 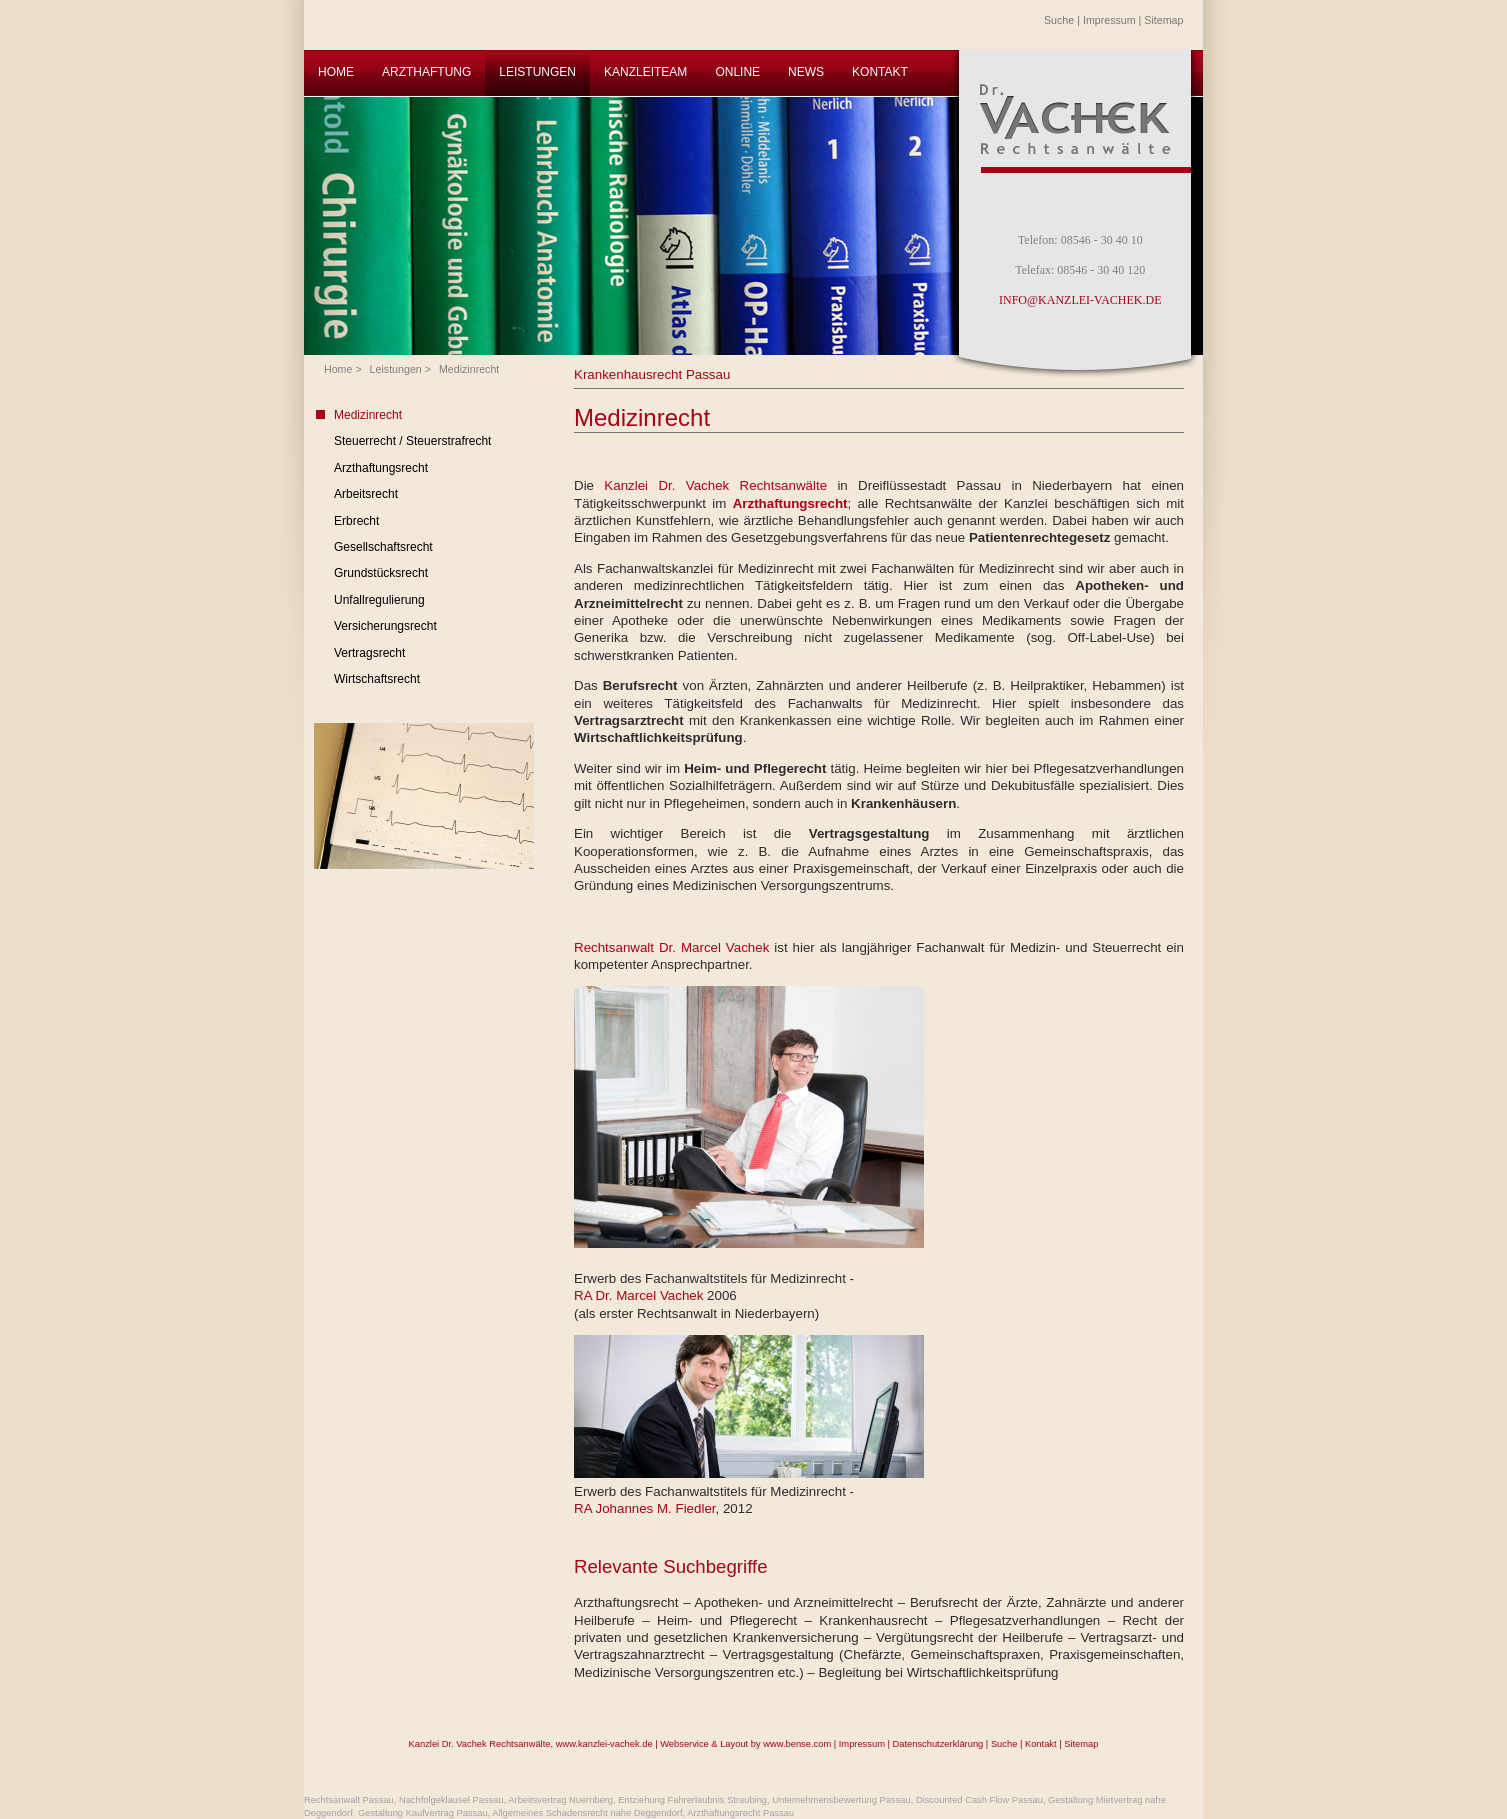 I want to click on Arzthaftungsrecht Passau, so click(x=740, y=1813).